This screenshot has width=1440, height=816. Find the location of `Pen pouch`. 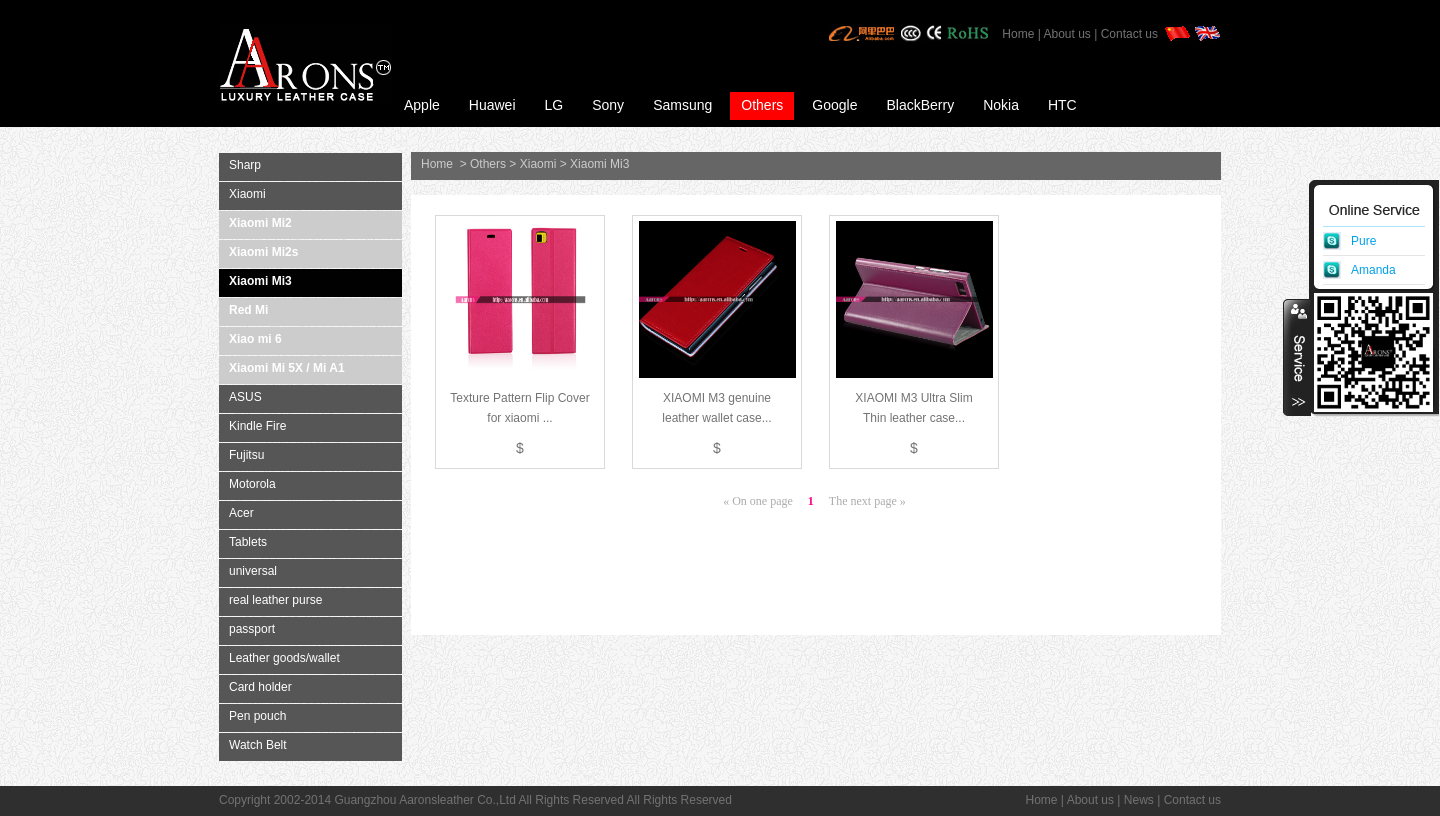

Pen pouch is located at coordinates (257, 716).